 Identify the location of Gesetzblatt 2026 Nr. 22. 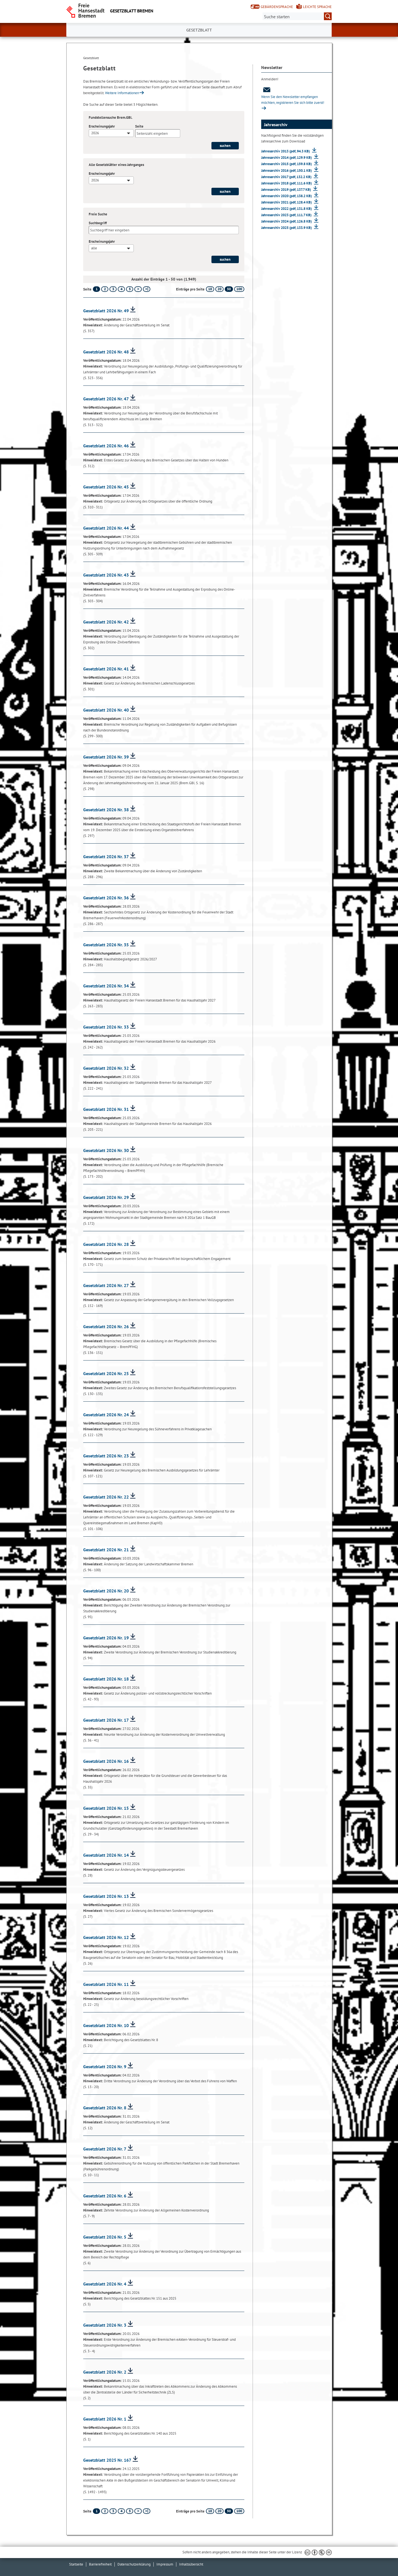
(106, 1497).